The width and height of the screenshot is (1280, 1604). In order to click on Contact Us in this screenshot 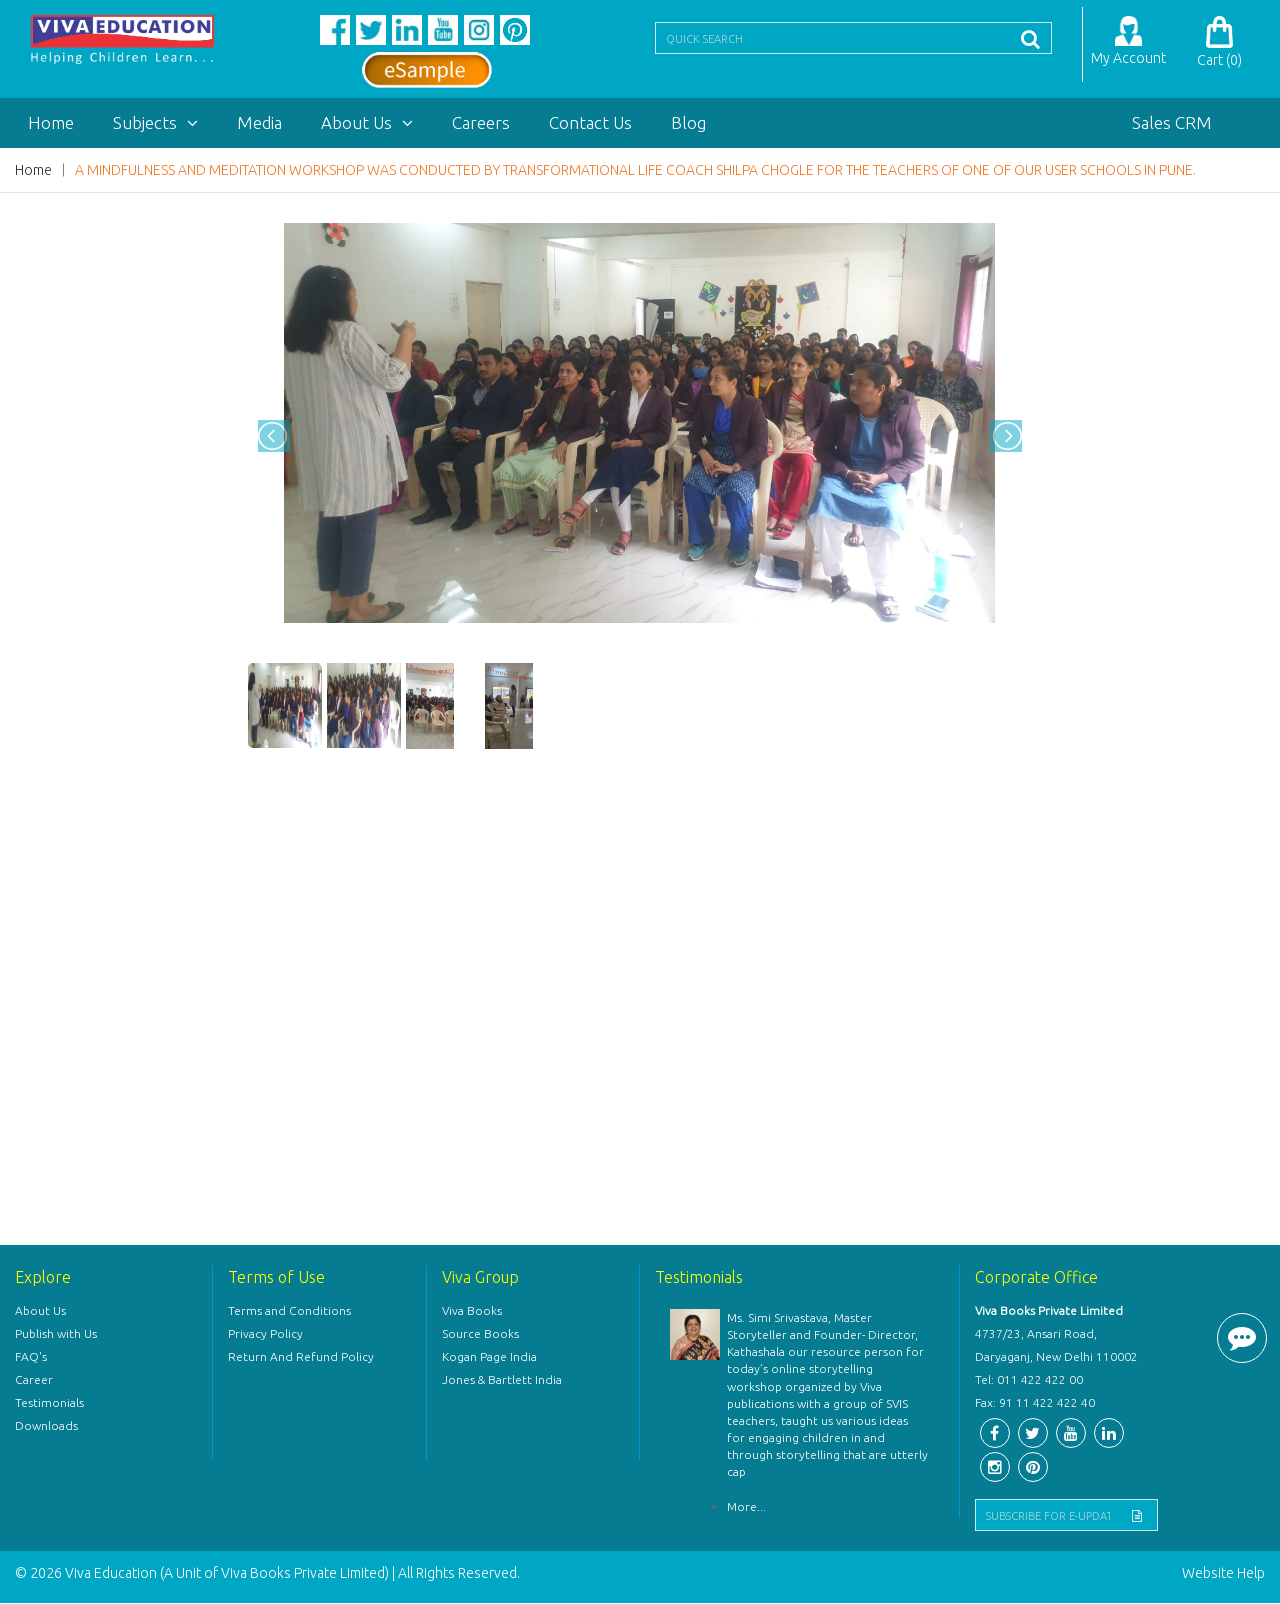, I will do `click(590, 123)`.